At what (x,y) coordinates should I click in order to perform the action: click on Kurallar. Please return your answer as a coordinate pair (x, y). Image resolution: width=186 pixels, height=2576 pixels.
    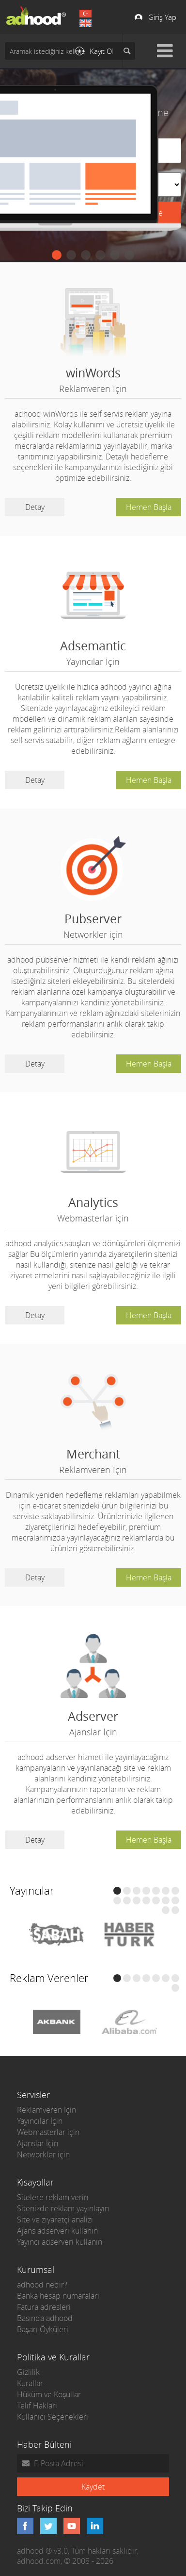
    Looking at the image, I should click on (30, 2383).